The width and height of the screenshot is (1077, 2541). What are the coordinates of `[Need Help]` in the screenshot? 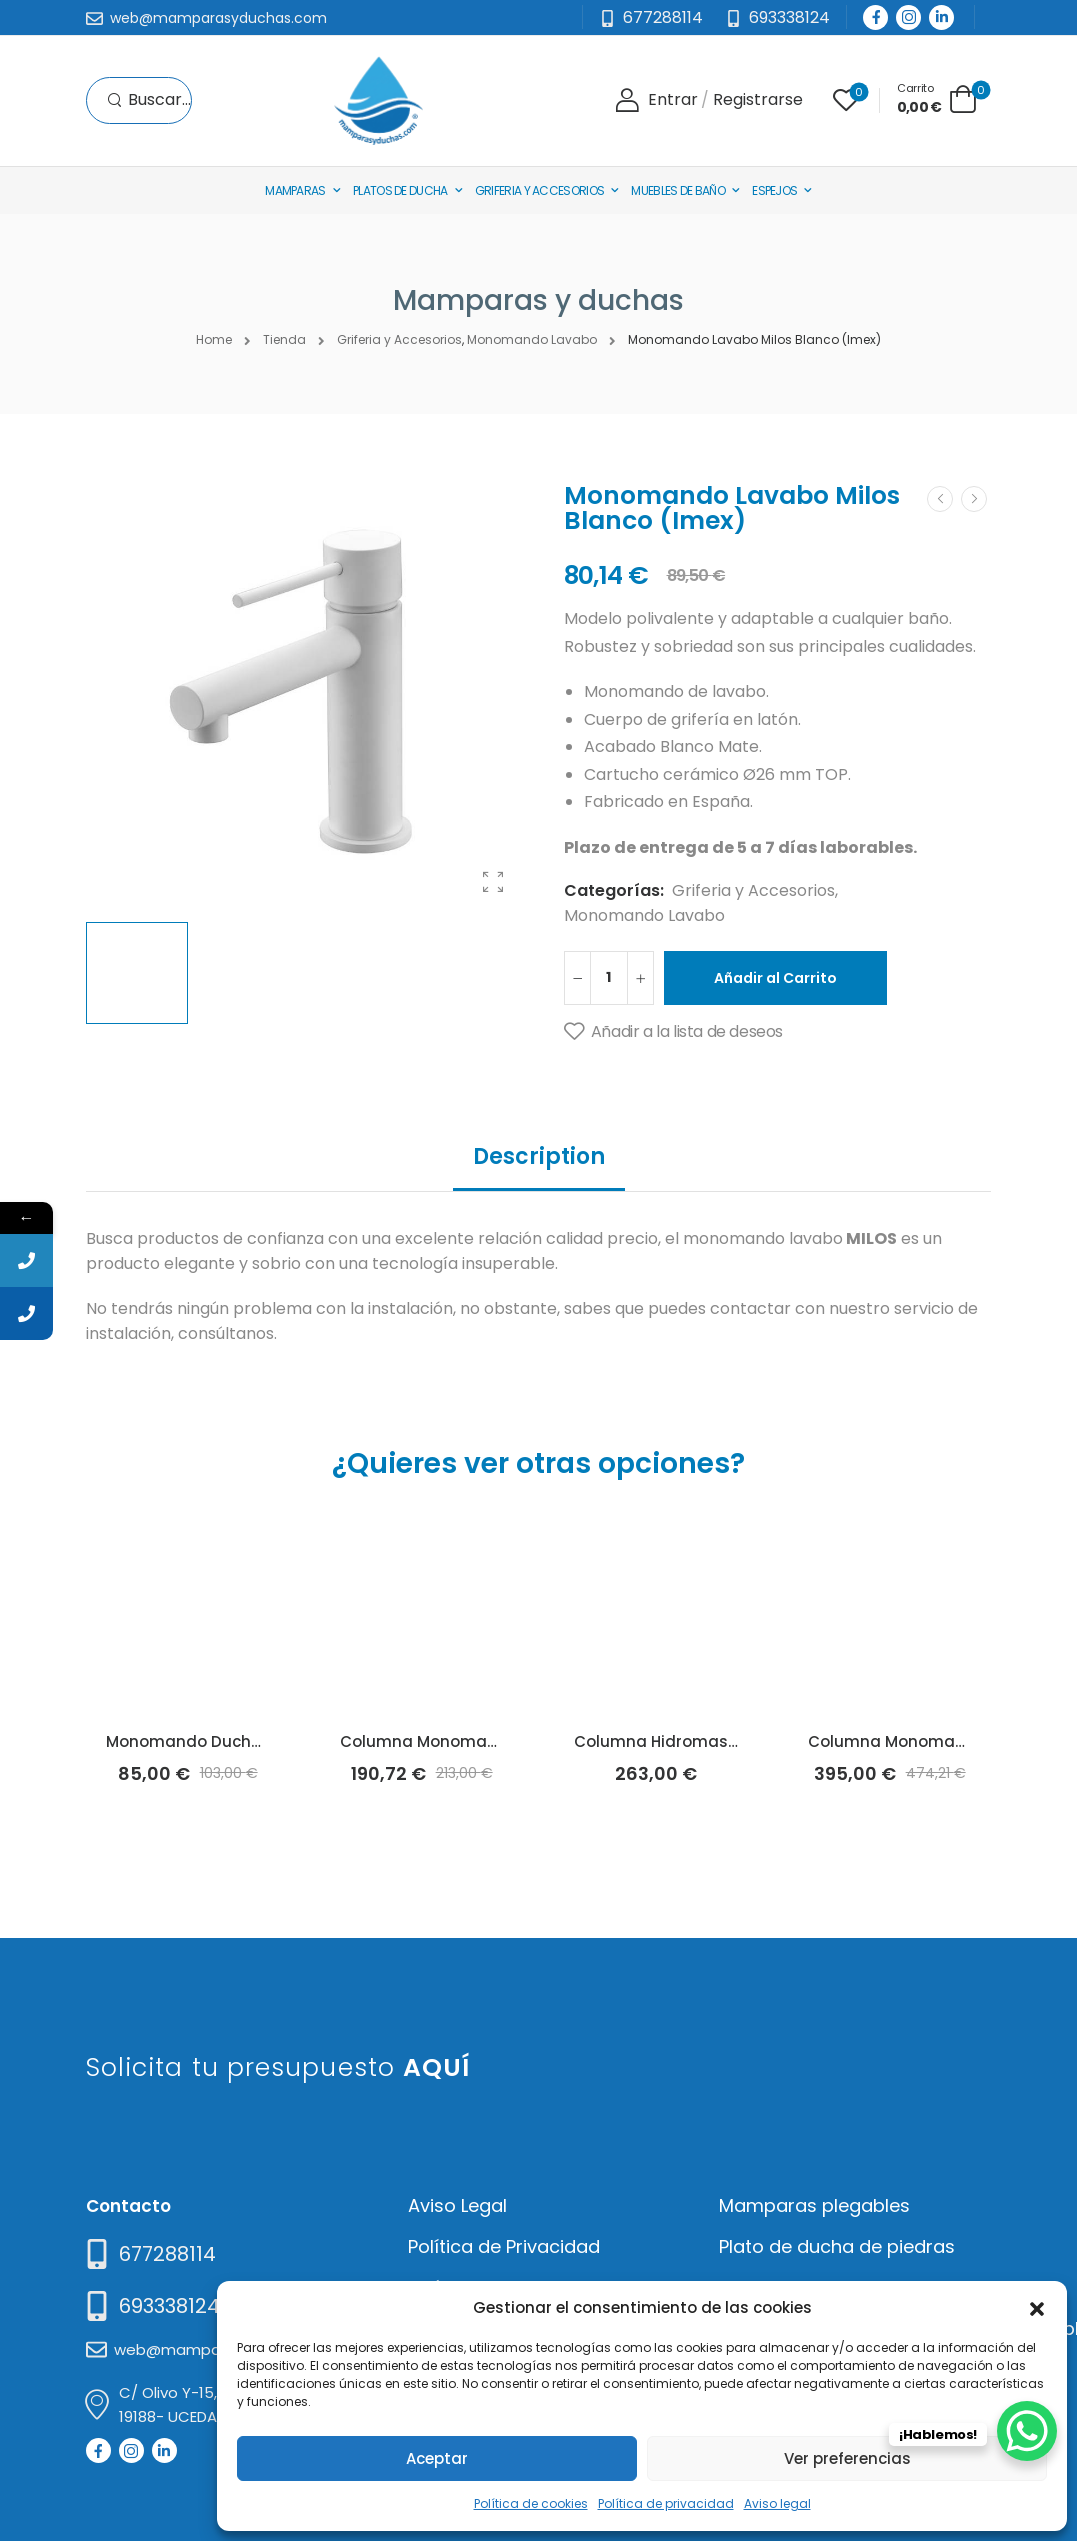 It's located at (777, 18).